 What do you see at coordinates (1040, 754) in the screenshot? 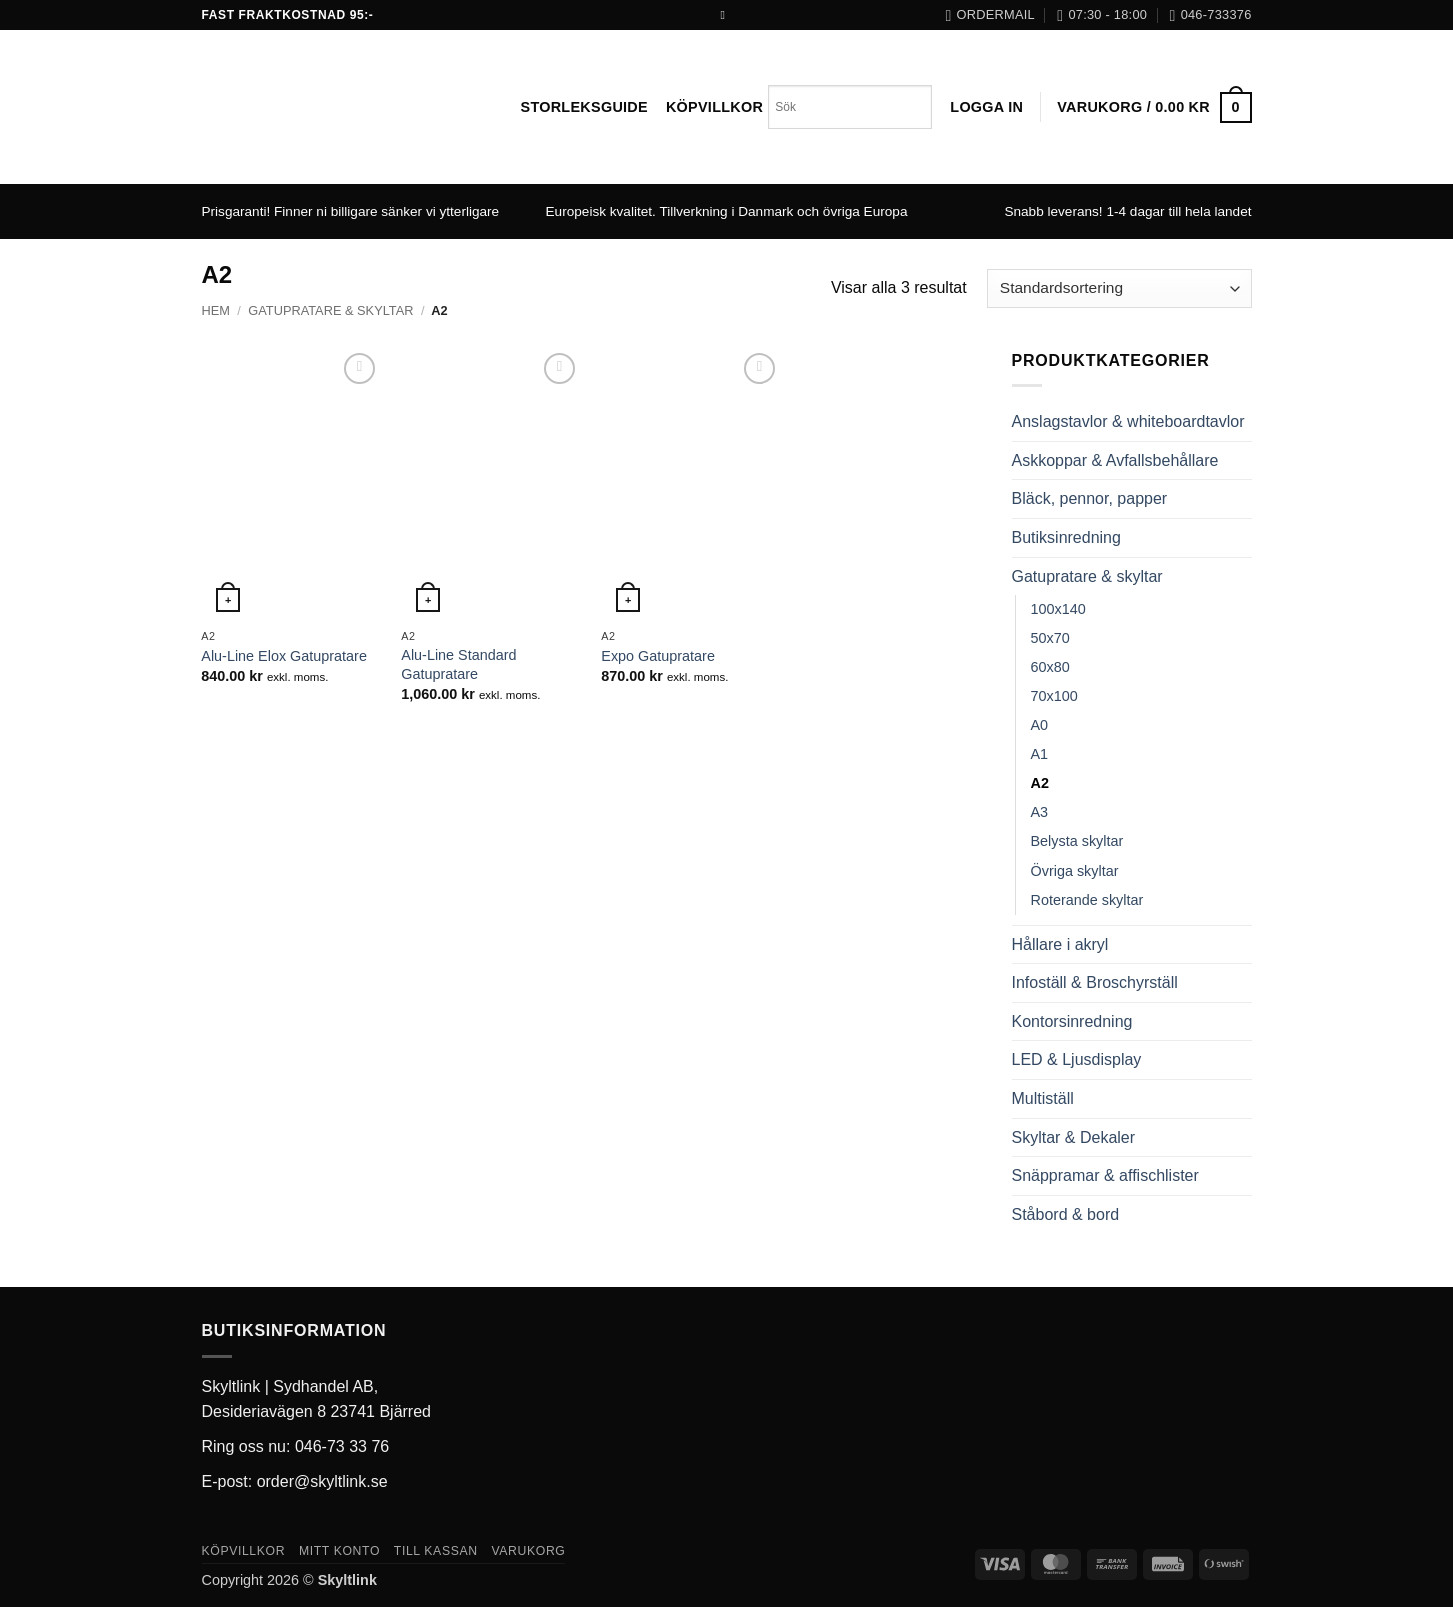
I see `A1` at bounding box center [1040, 754].